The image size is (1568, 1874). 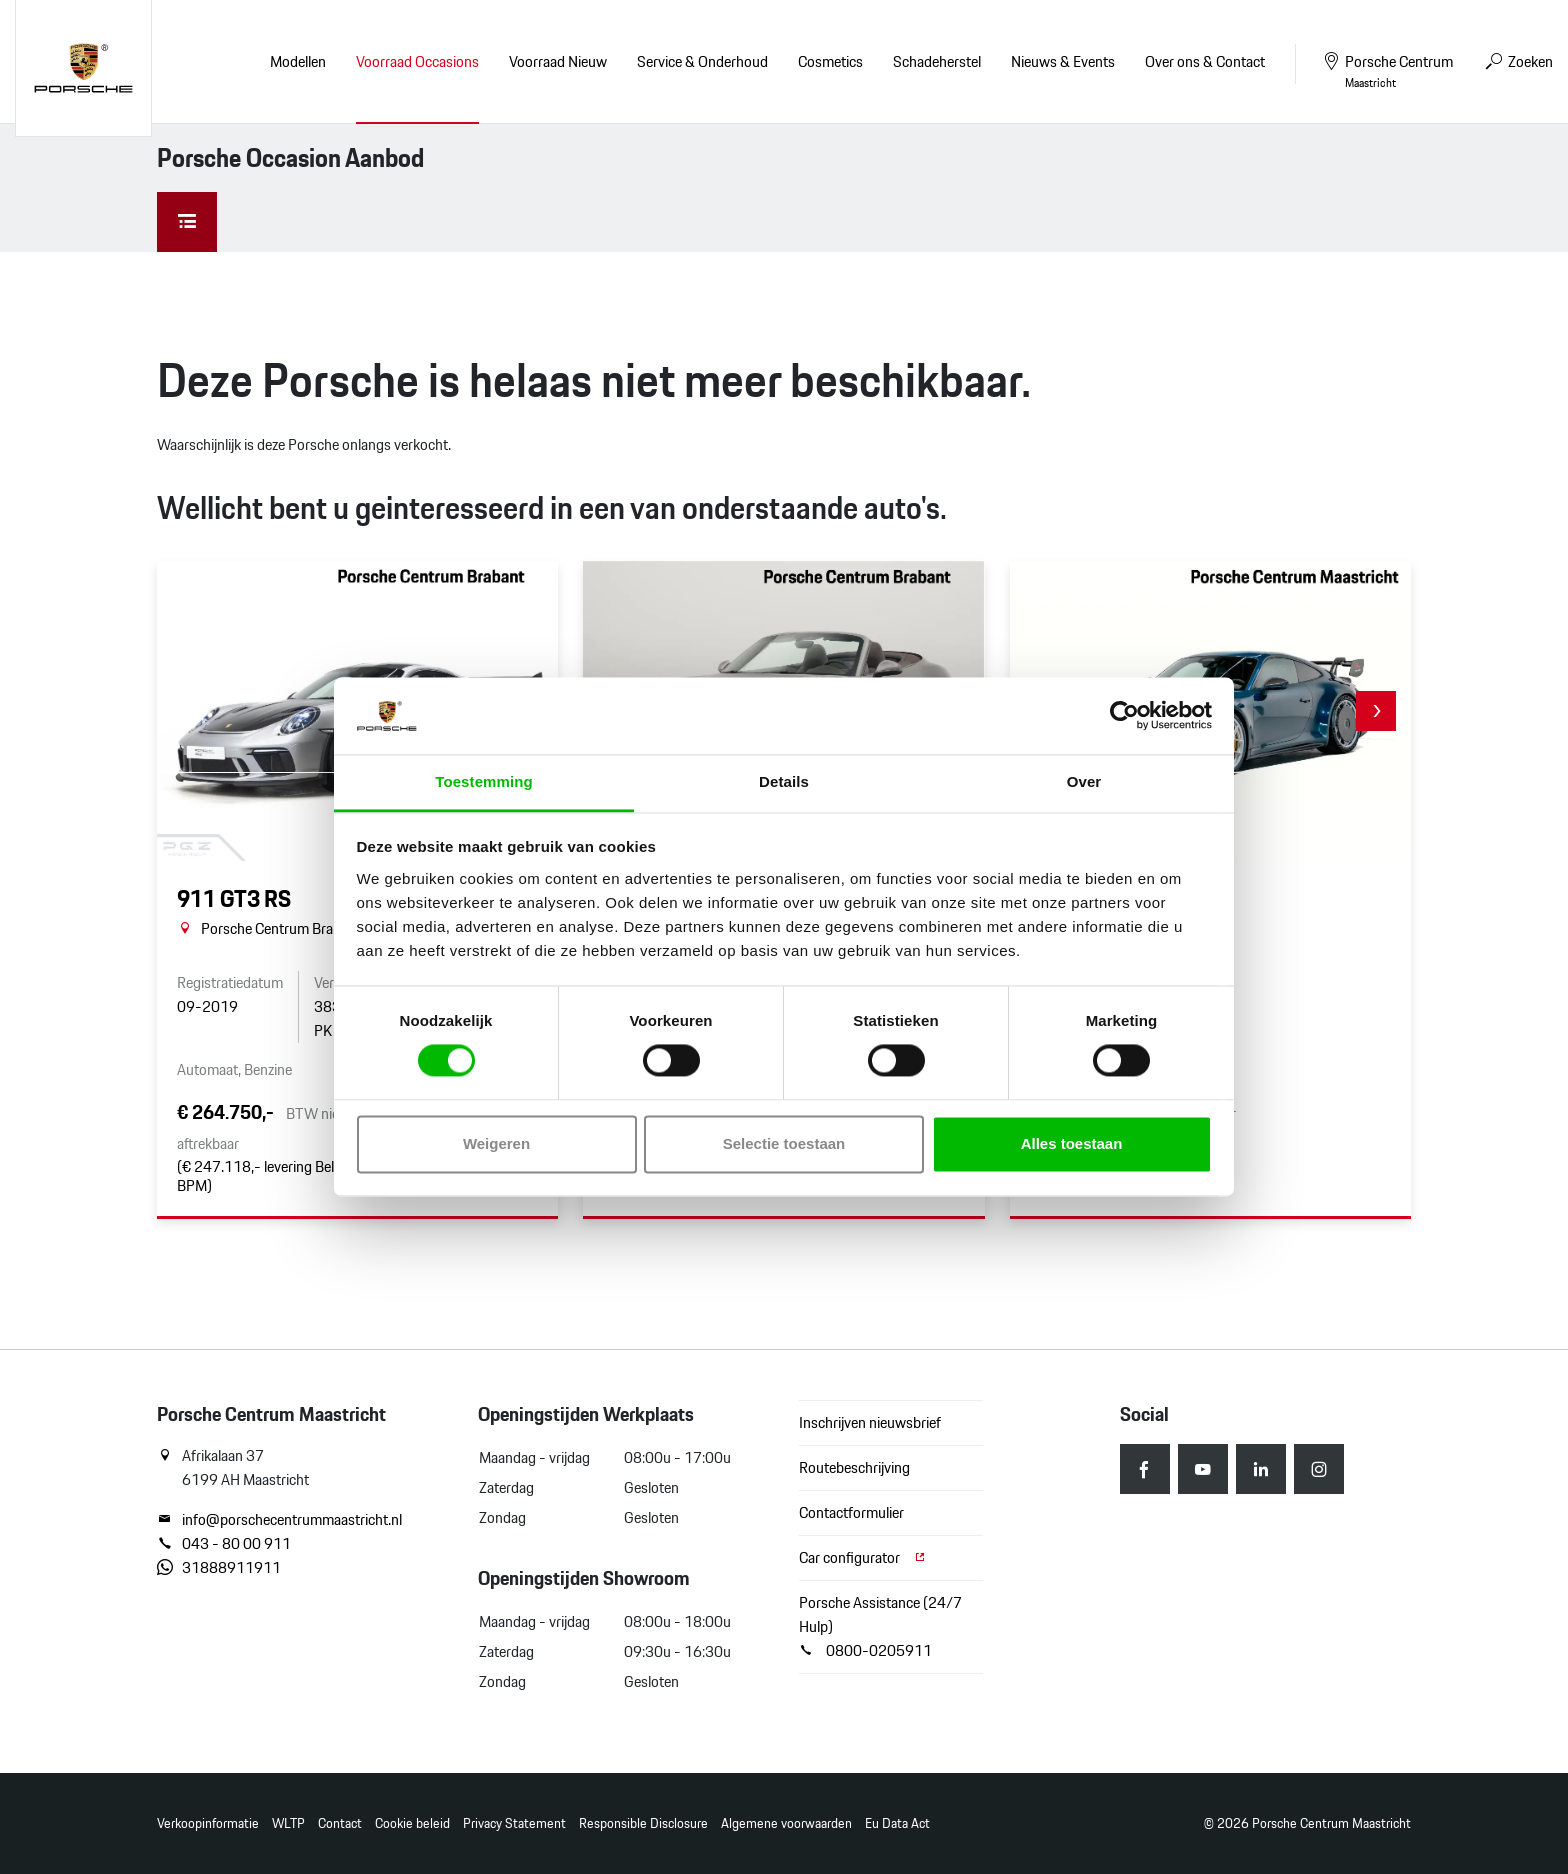 What do you see at coordinates (786, 1823) in the screenshot?
I see `Algemene voorwaarden` at bounding box center [786, 1823].